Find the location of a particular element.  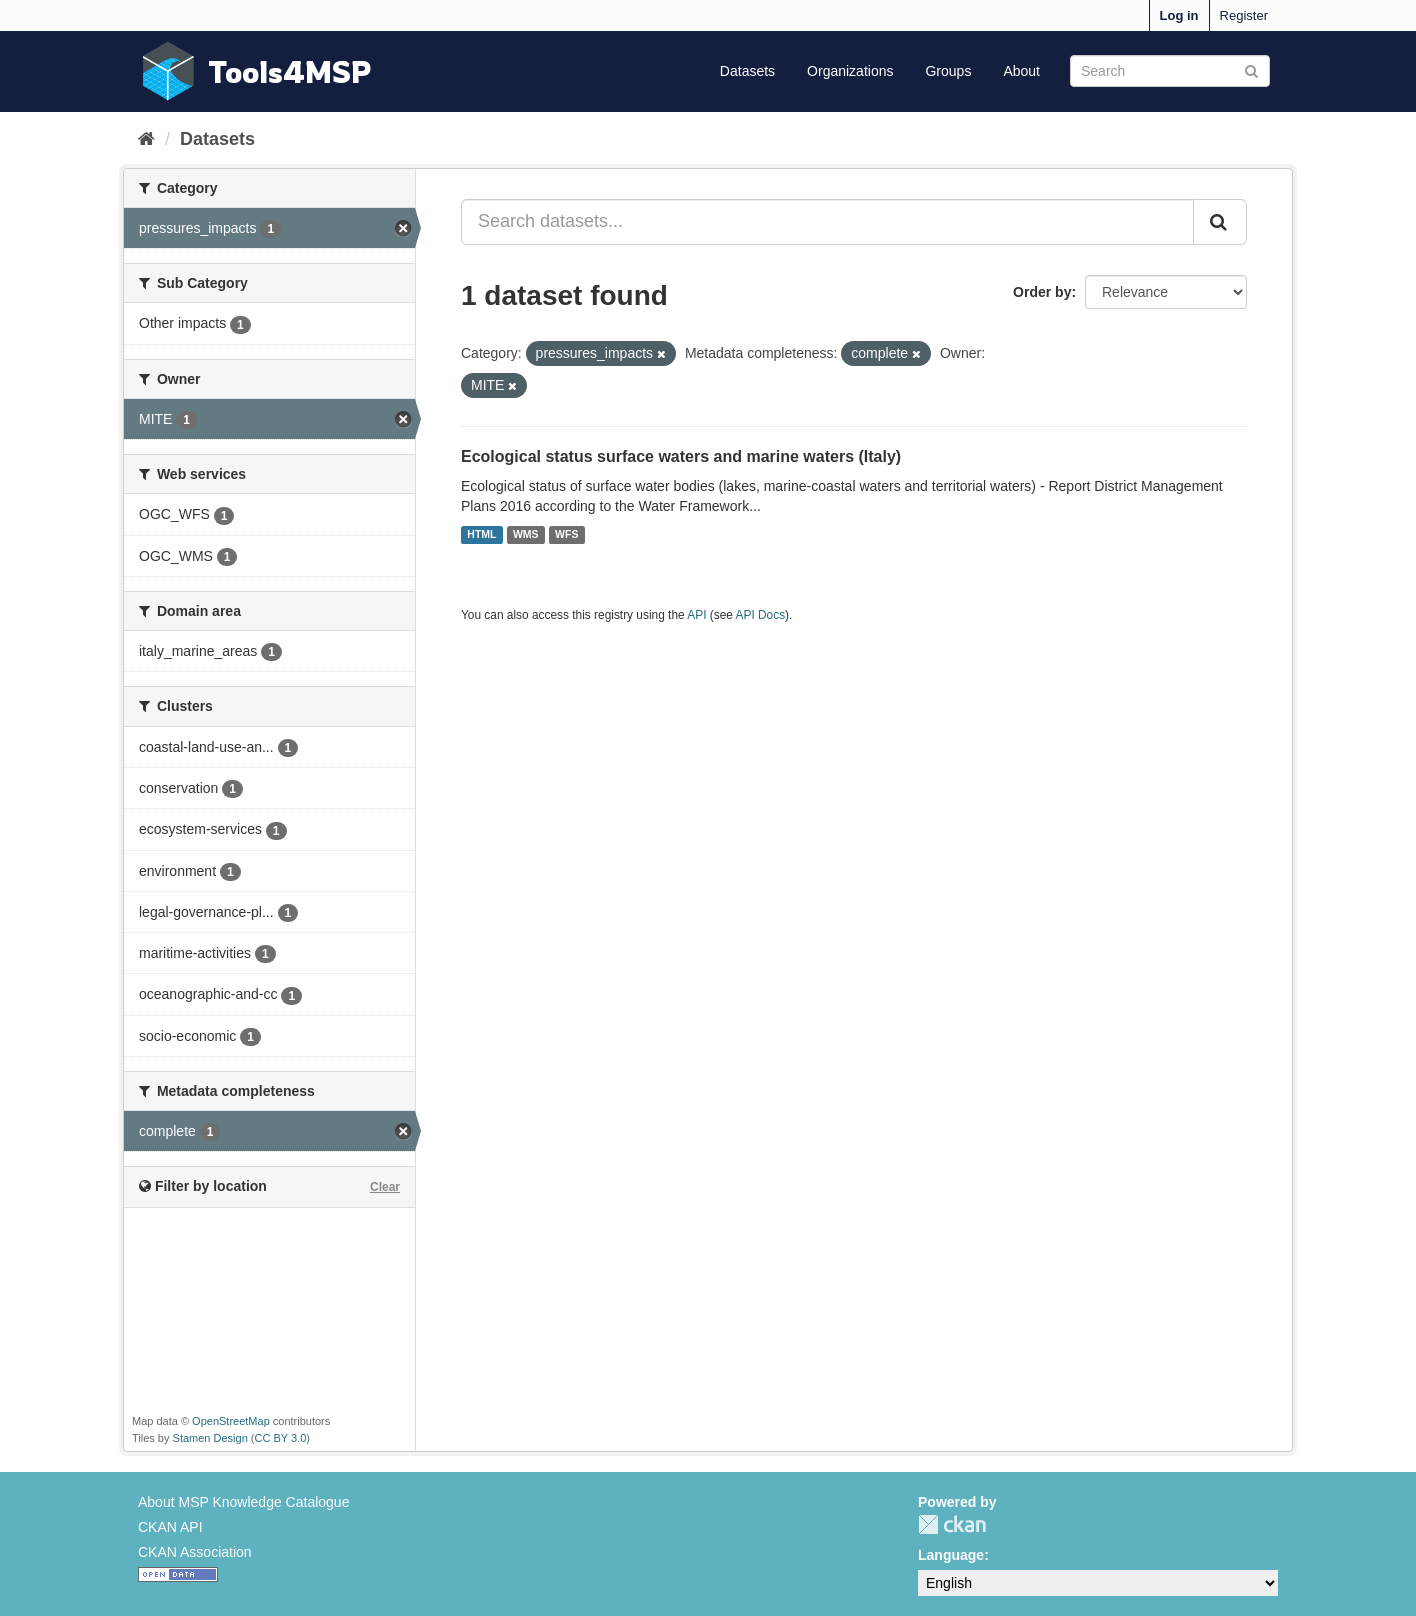

Groups is located at coordinates (948, 71).